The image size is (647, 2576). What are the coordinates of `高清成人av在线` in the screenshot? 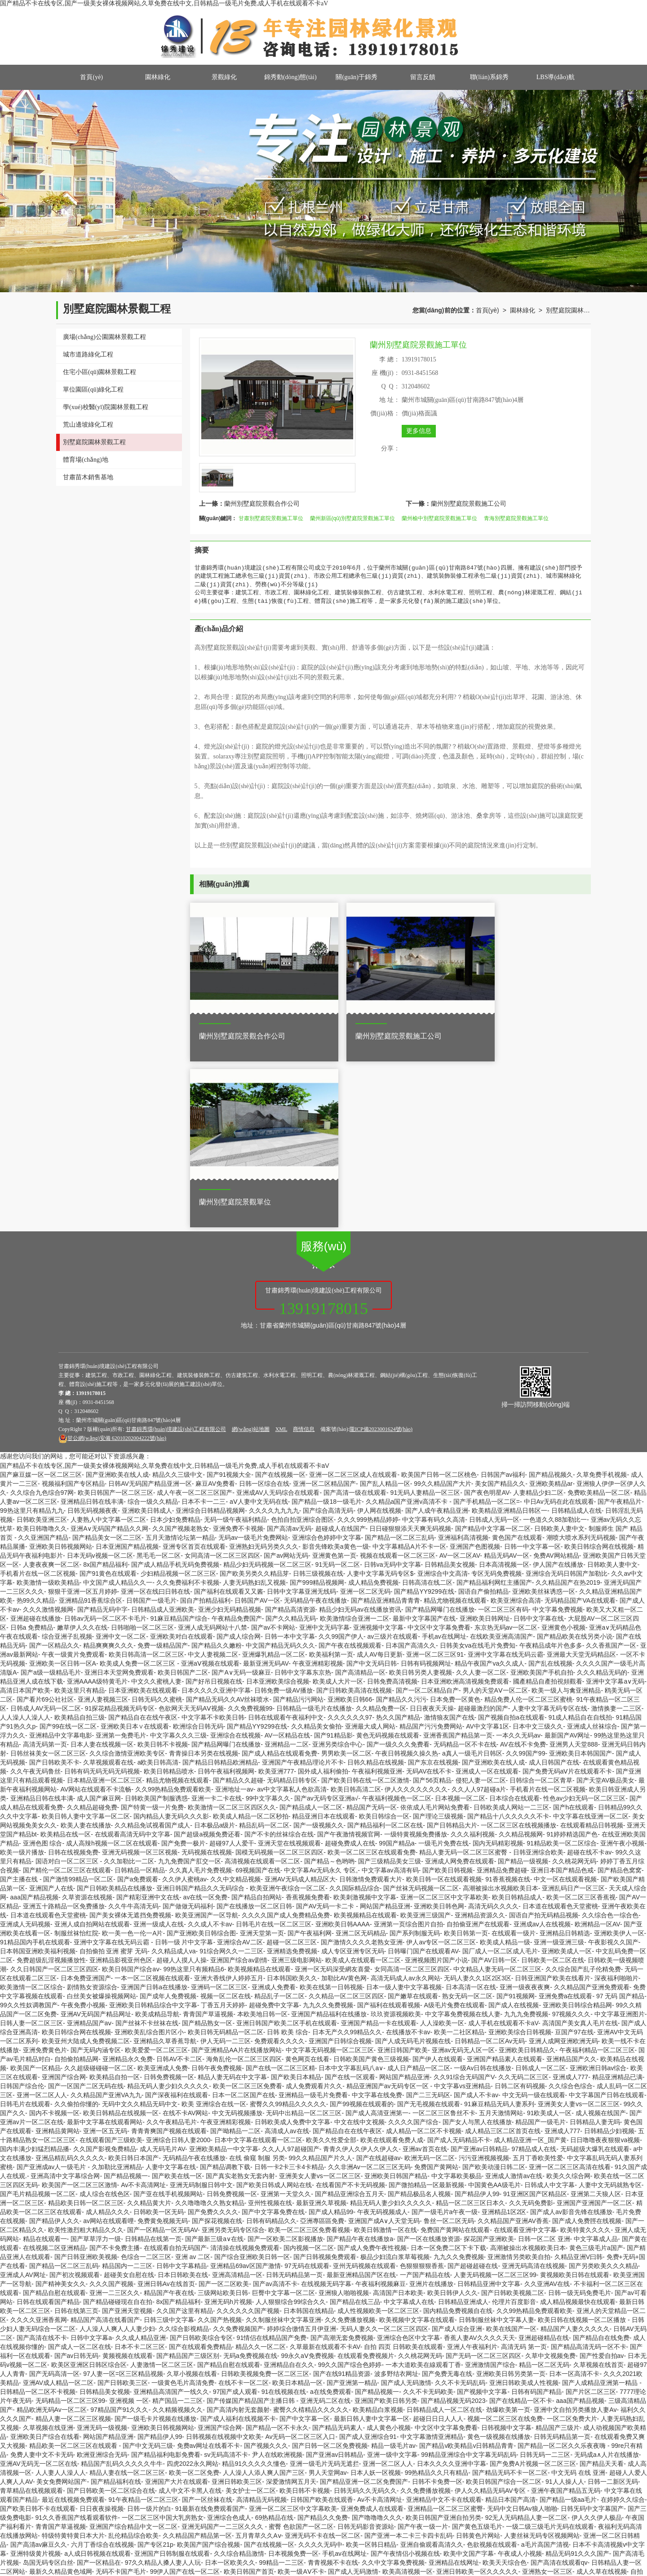 It's located at (287, 1951).